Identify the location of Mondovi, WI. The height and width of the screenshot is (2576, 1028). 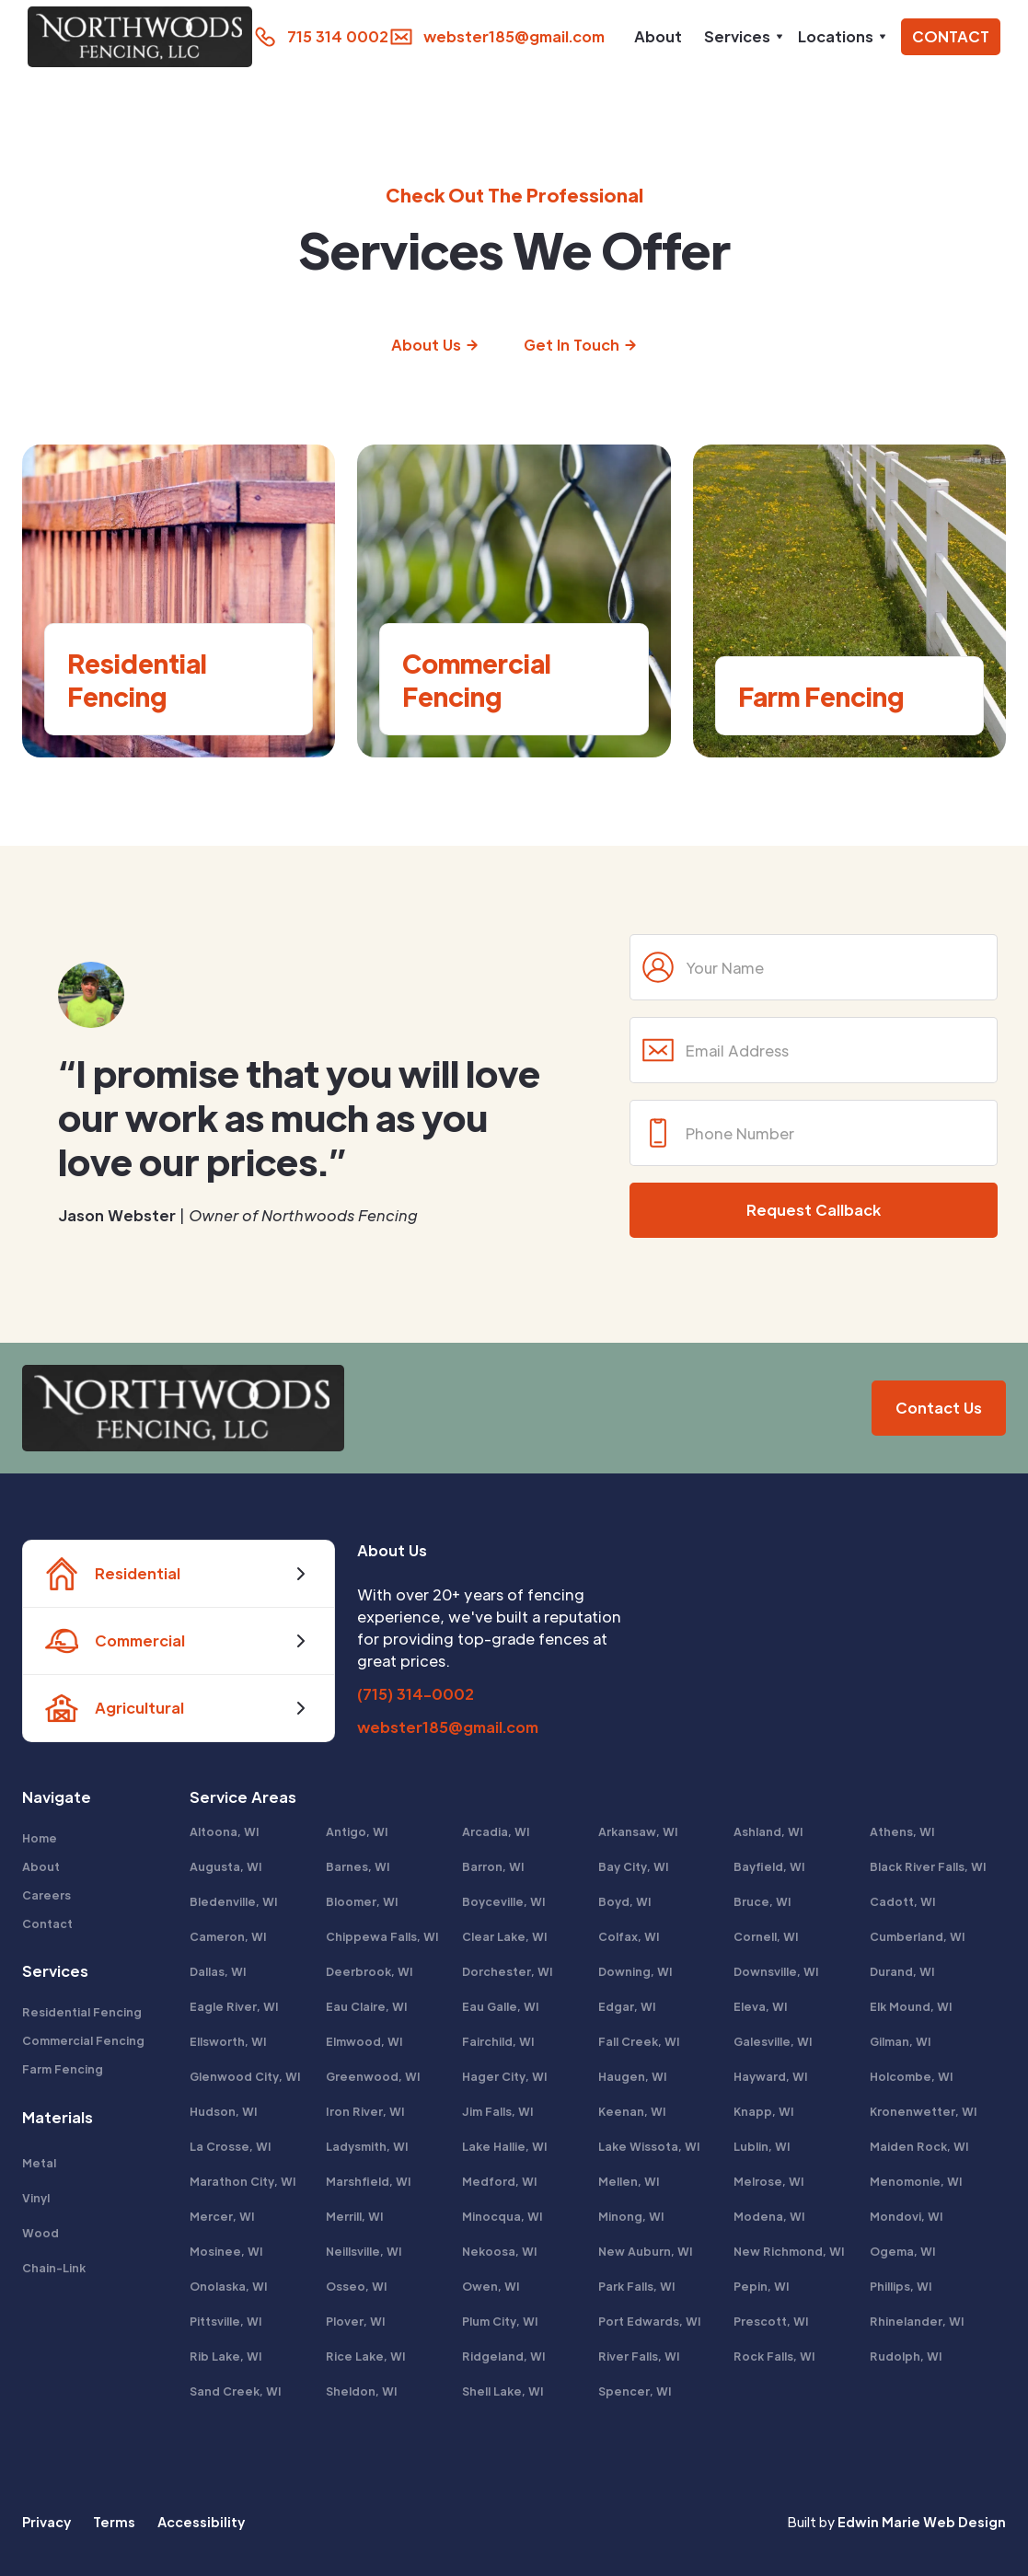
(906, 2216).